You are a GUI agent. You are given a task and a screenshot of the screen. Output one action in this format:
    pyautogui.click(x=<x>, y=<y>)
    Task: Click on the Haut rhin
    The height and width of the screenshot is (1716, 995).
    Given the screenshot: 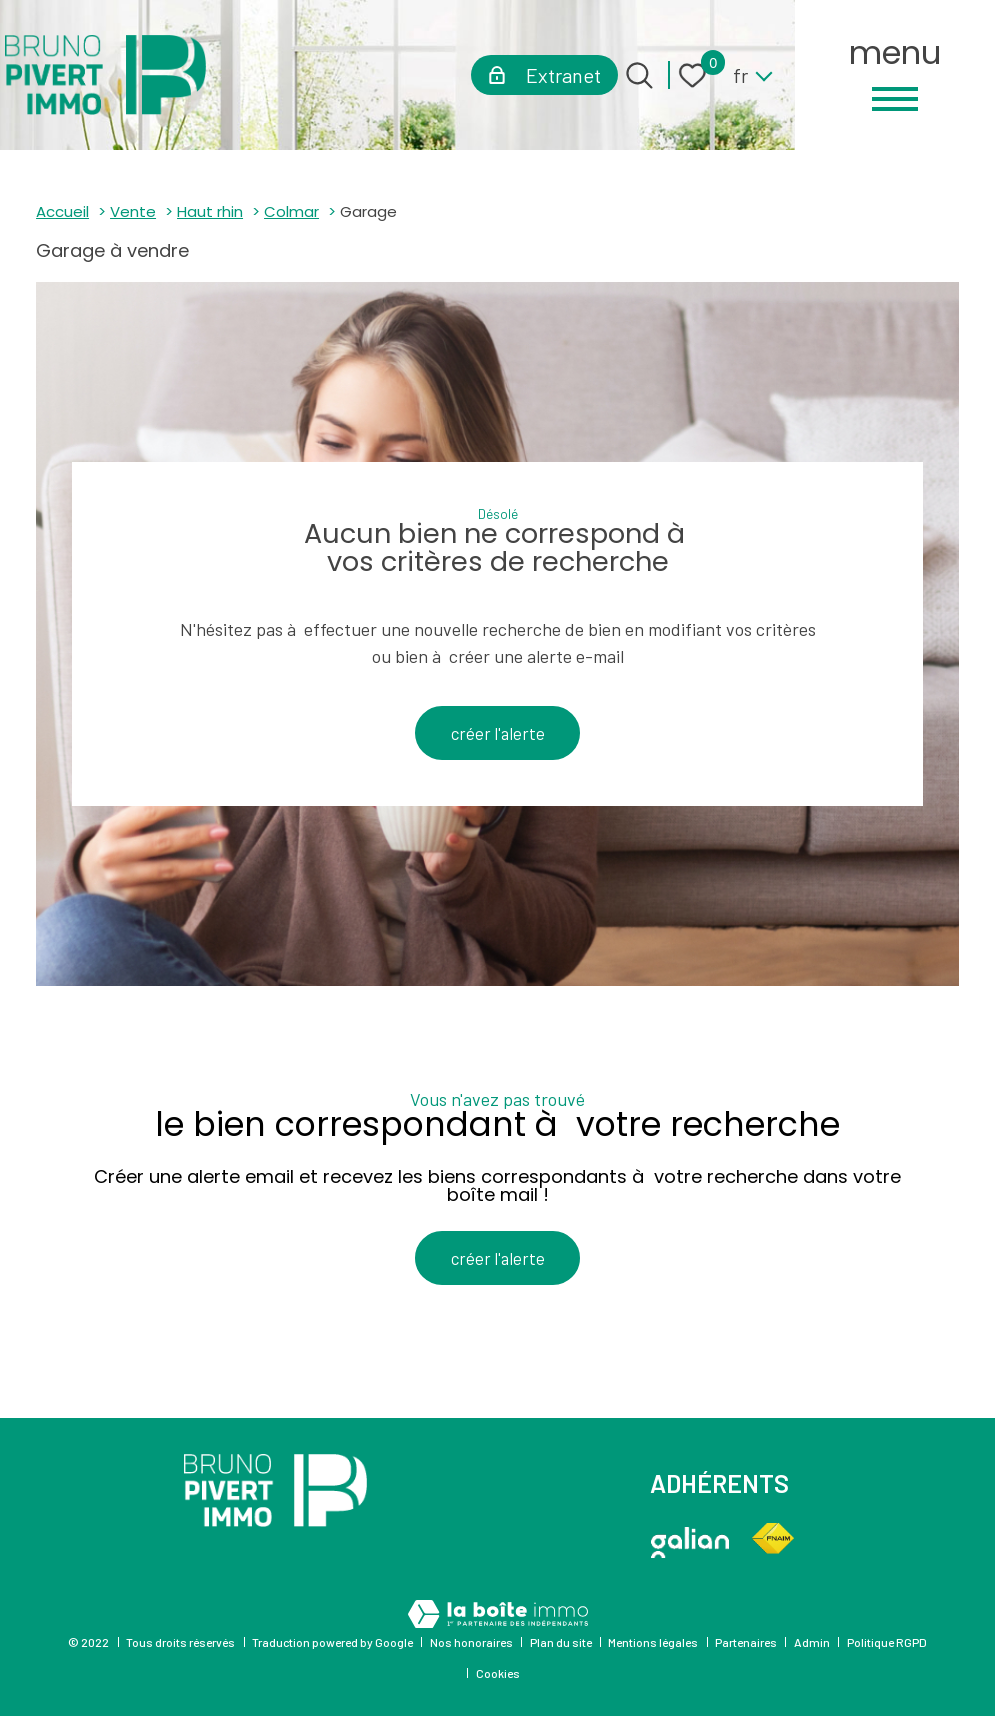 What is the action you would take?
    pyautogui.click(x=210, y=211)
    